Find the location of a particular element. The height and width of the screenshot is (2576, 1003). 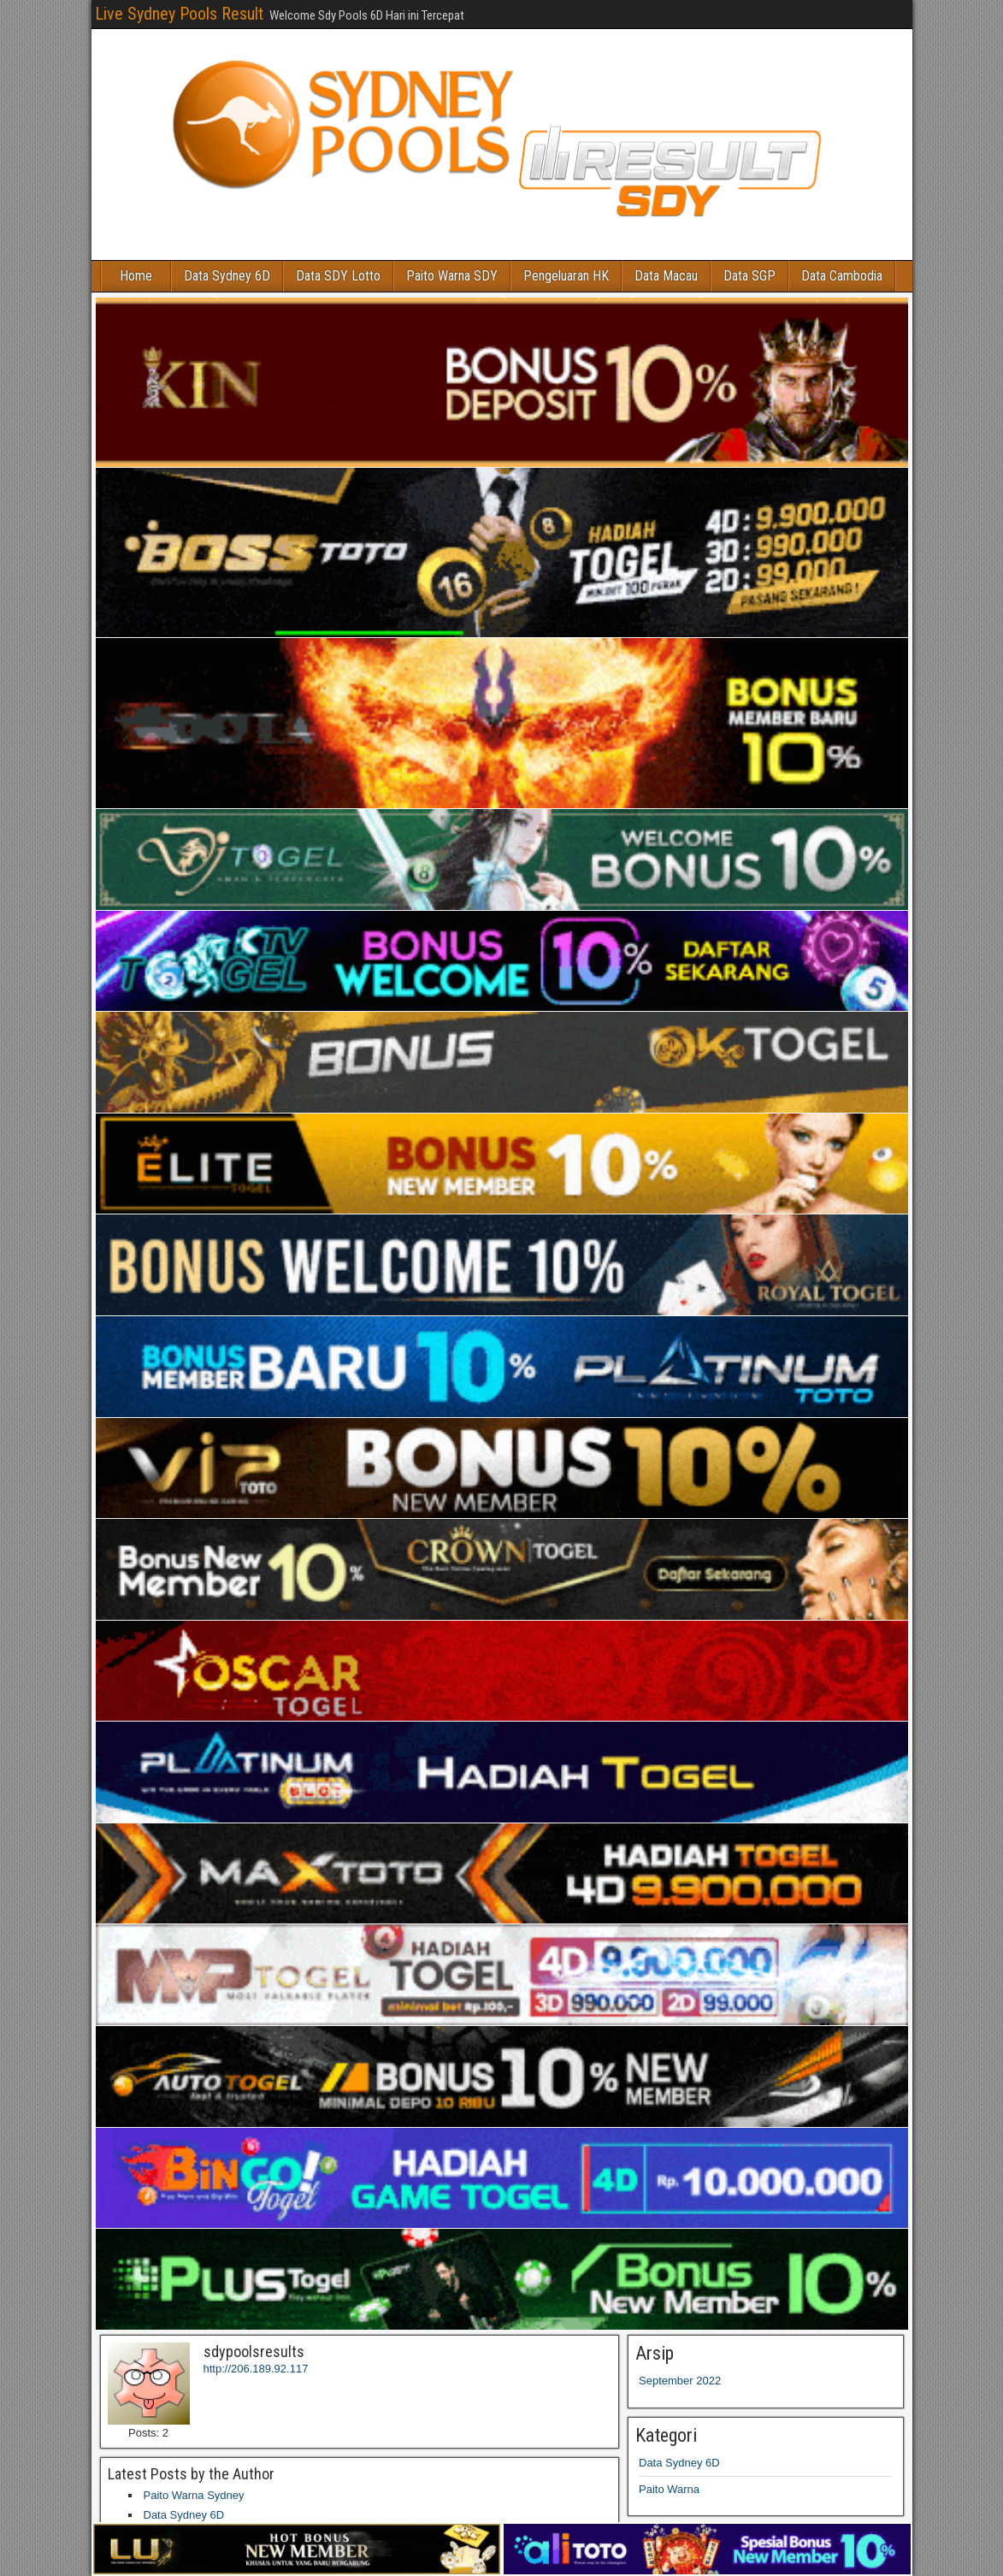

September 2022 is located at coordinates (680, 2380).